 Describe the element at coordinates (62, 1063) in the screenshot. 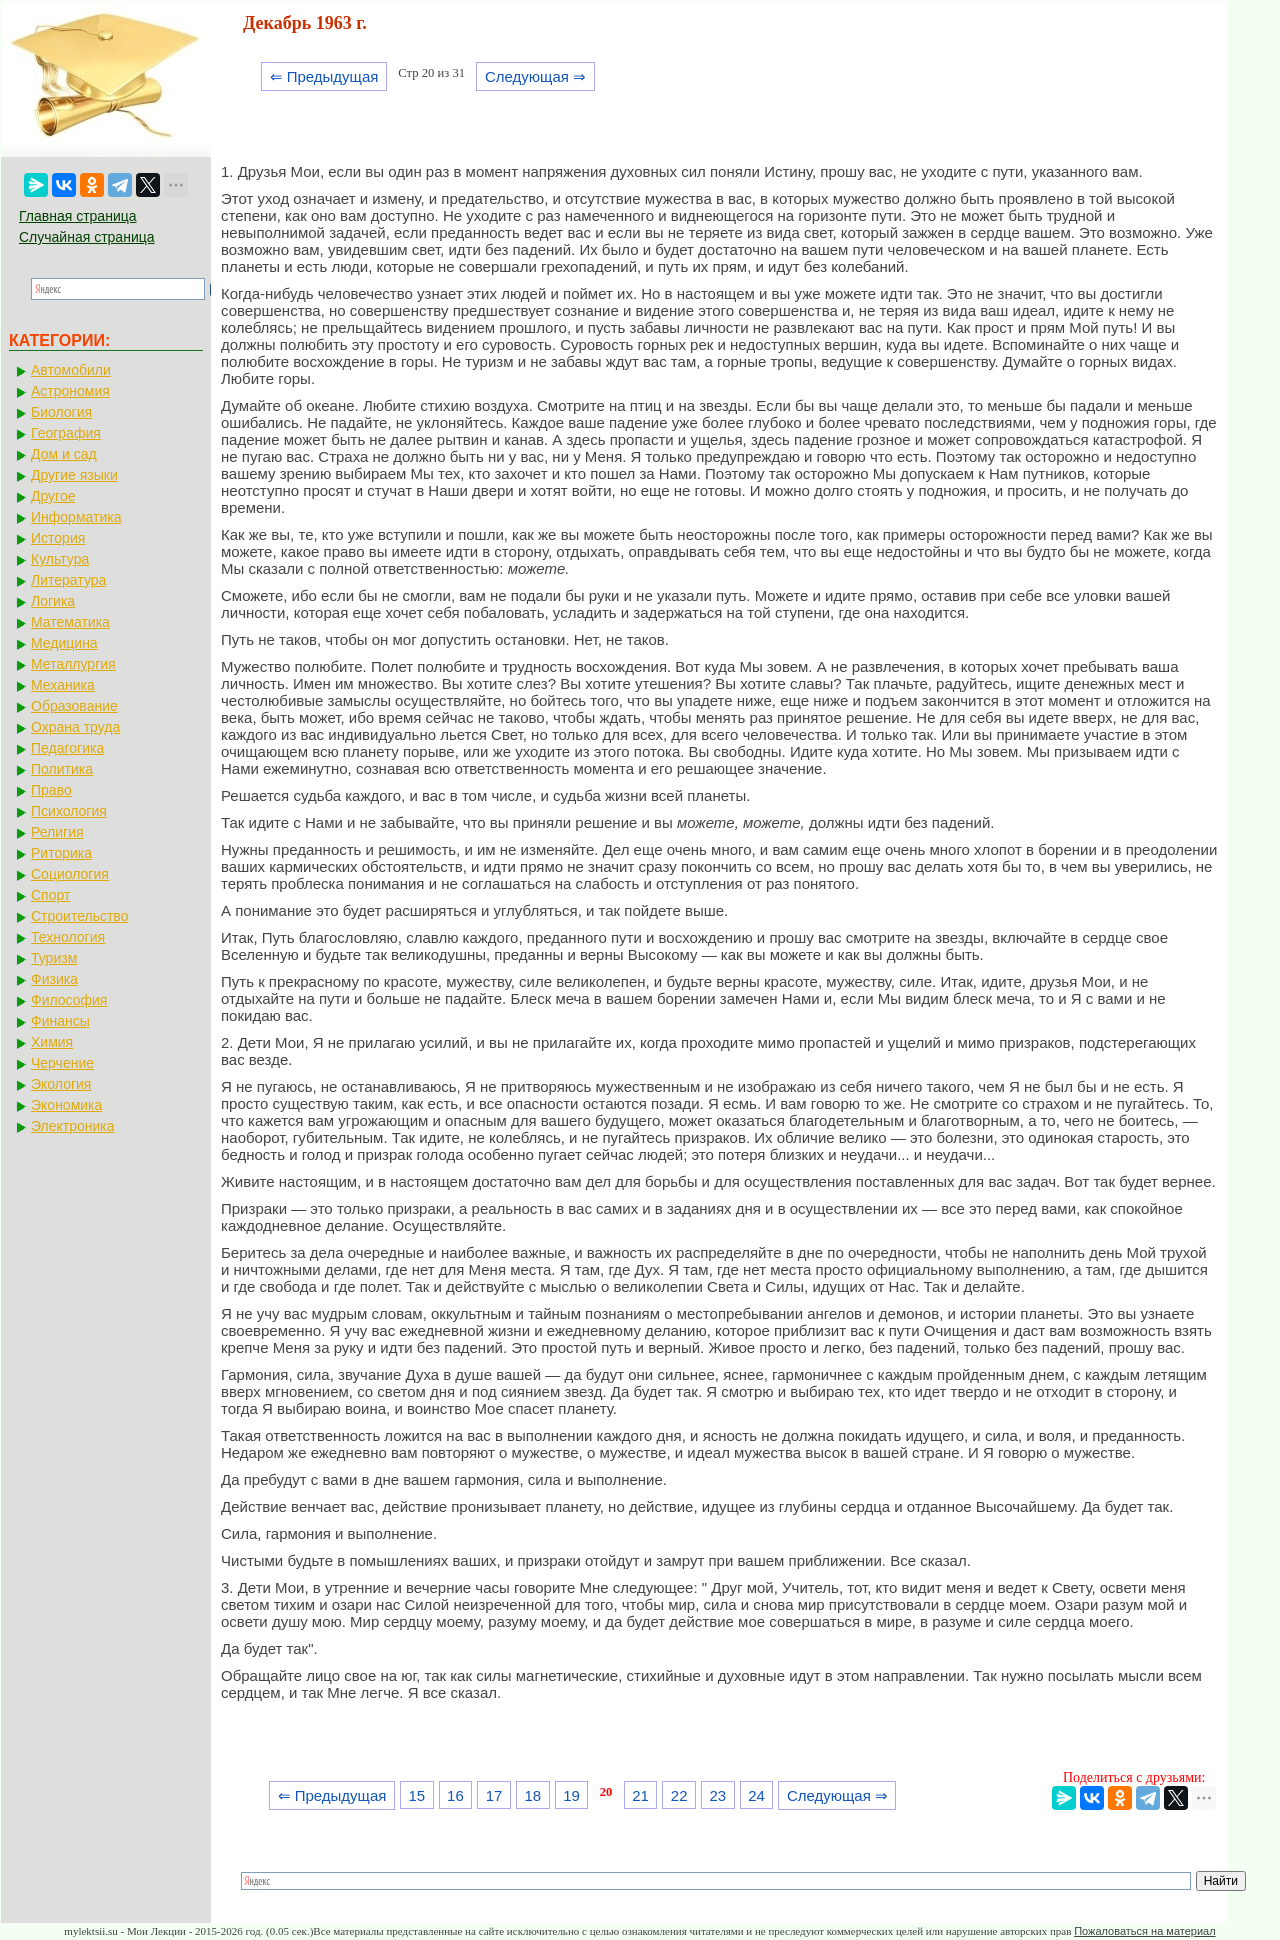

I see `Черчение` at that location.